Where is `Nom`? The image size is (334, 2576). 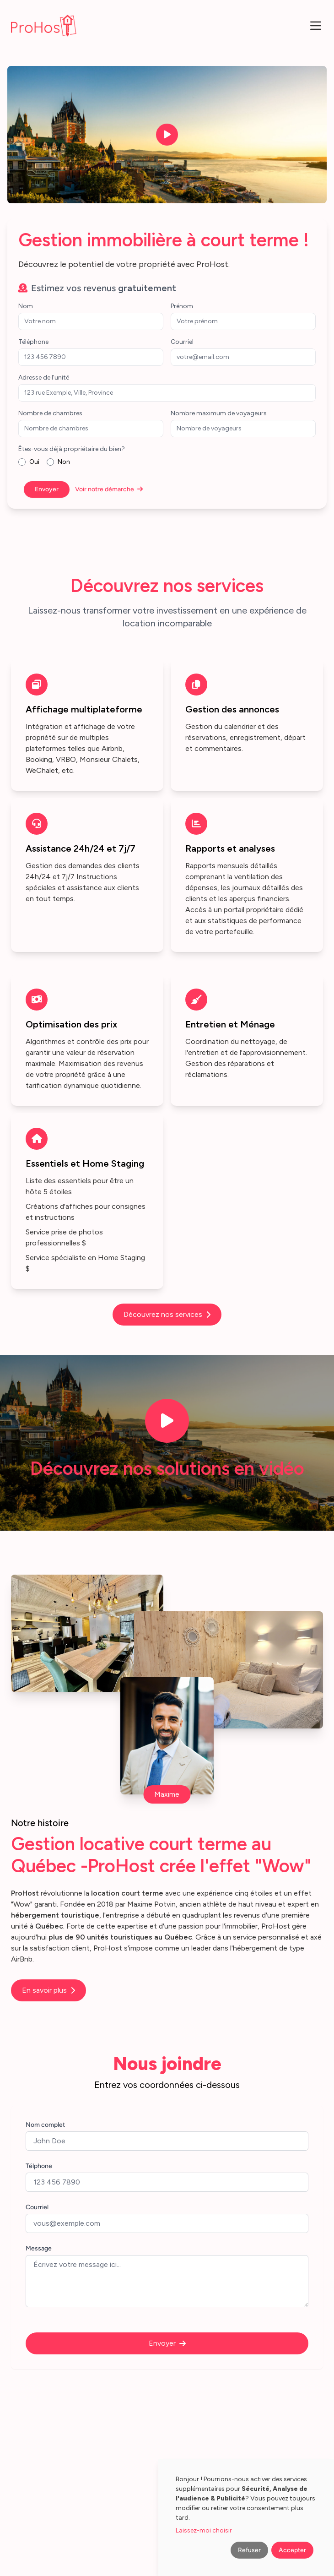
Nom is located at coordinates (25, 306).